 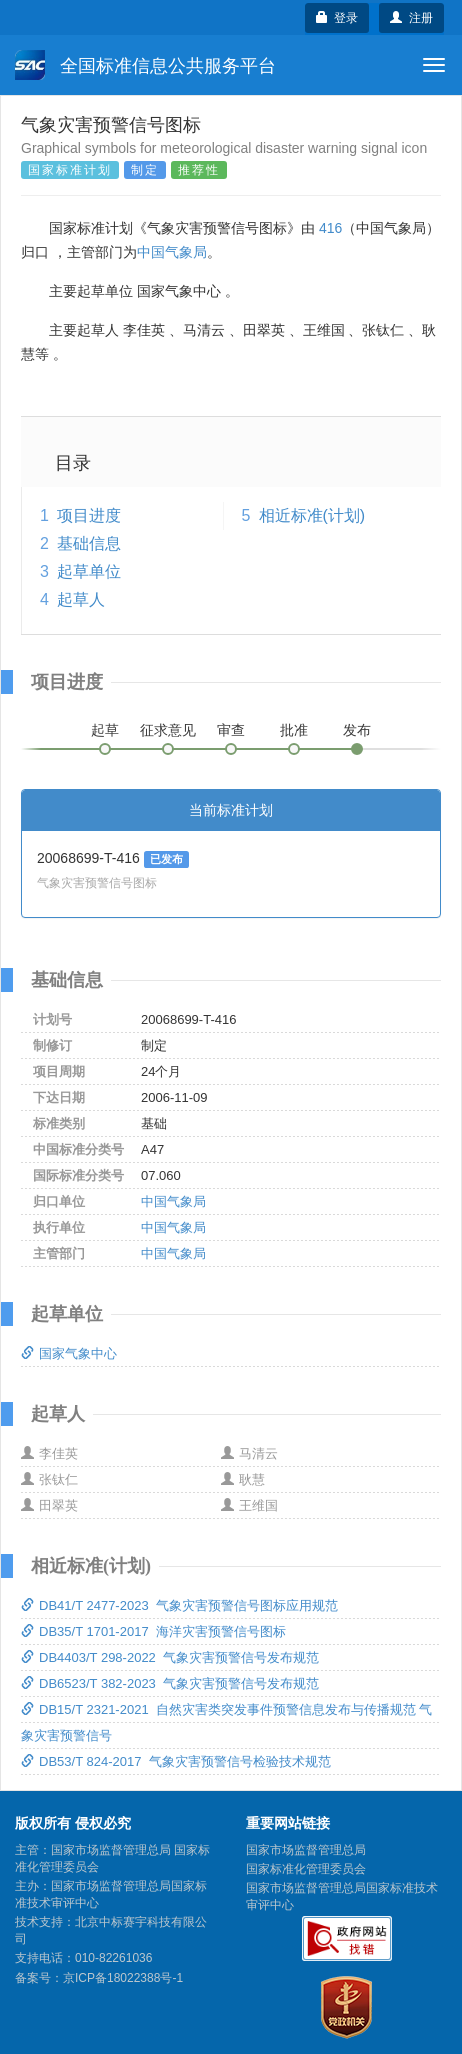 I want to click on DB41/T 2477-2023 气象灾害预警信号图标应用规范, so click(x=179, y=1605).